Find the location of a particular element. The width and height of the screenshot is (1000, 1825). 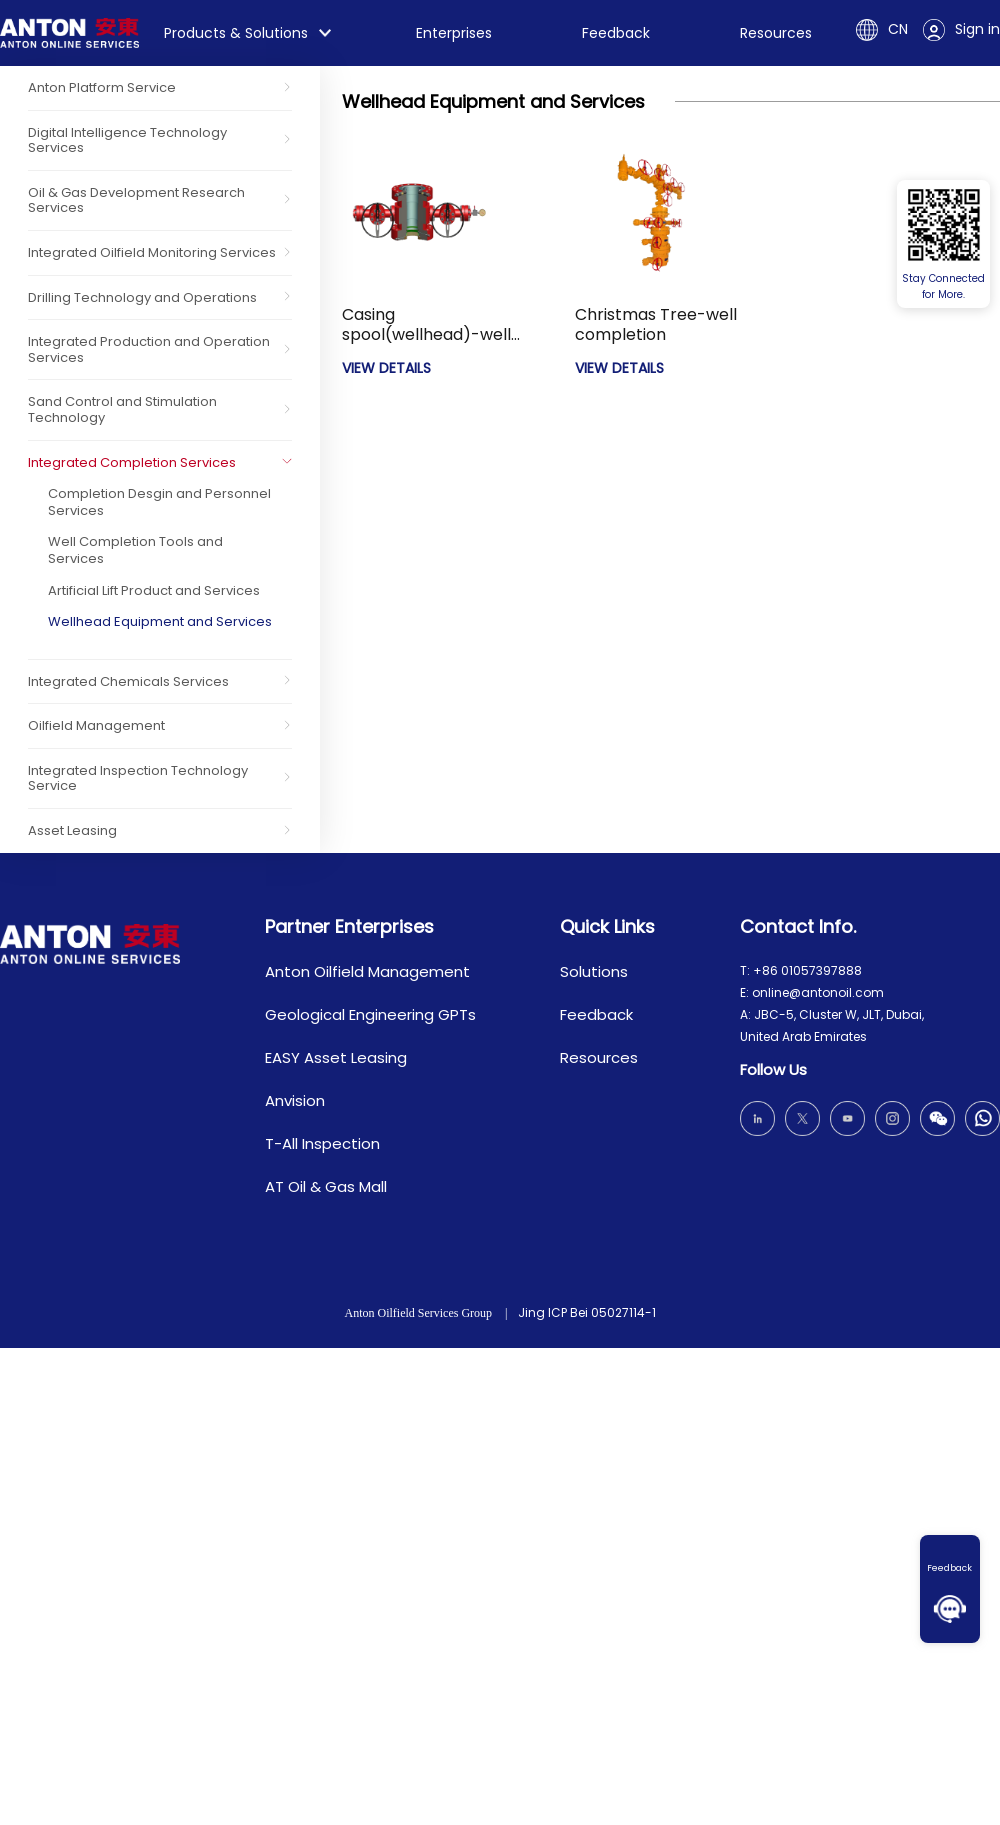

Feedback is located at coordinates (950, 1568).